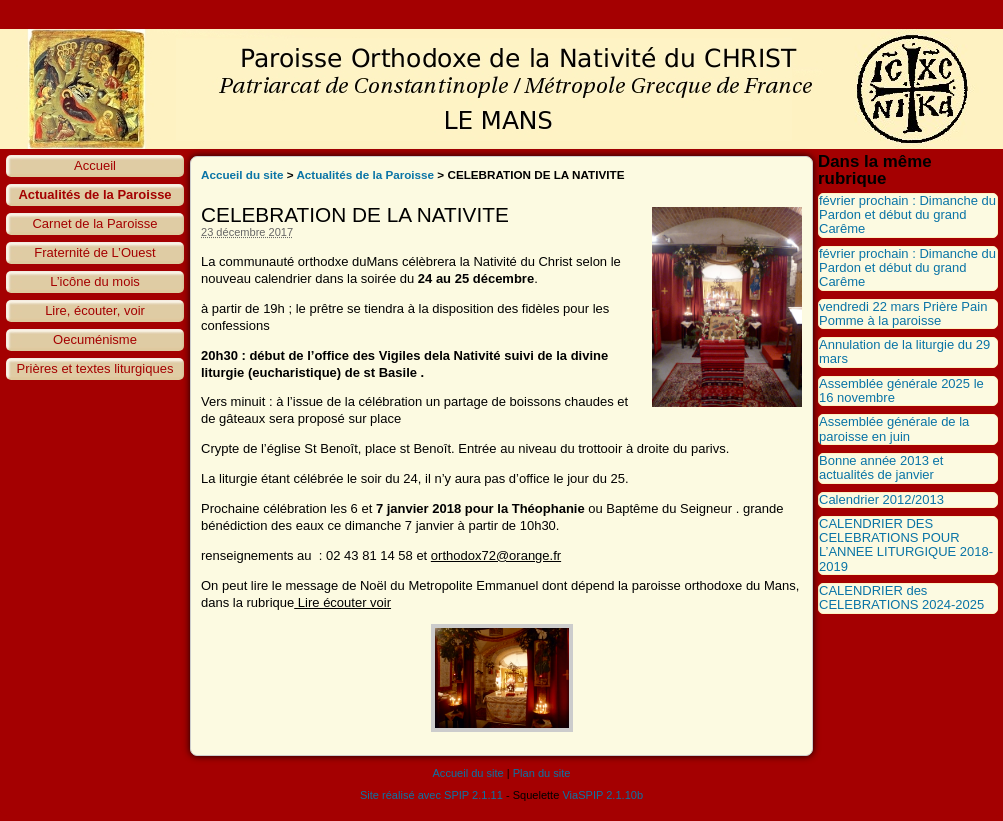 Image resolution: width=1003 pixels, height=821 pixels. I want to click on Carnet de la Paroisse, so click(94, 223).